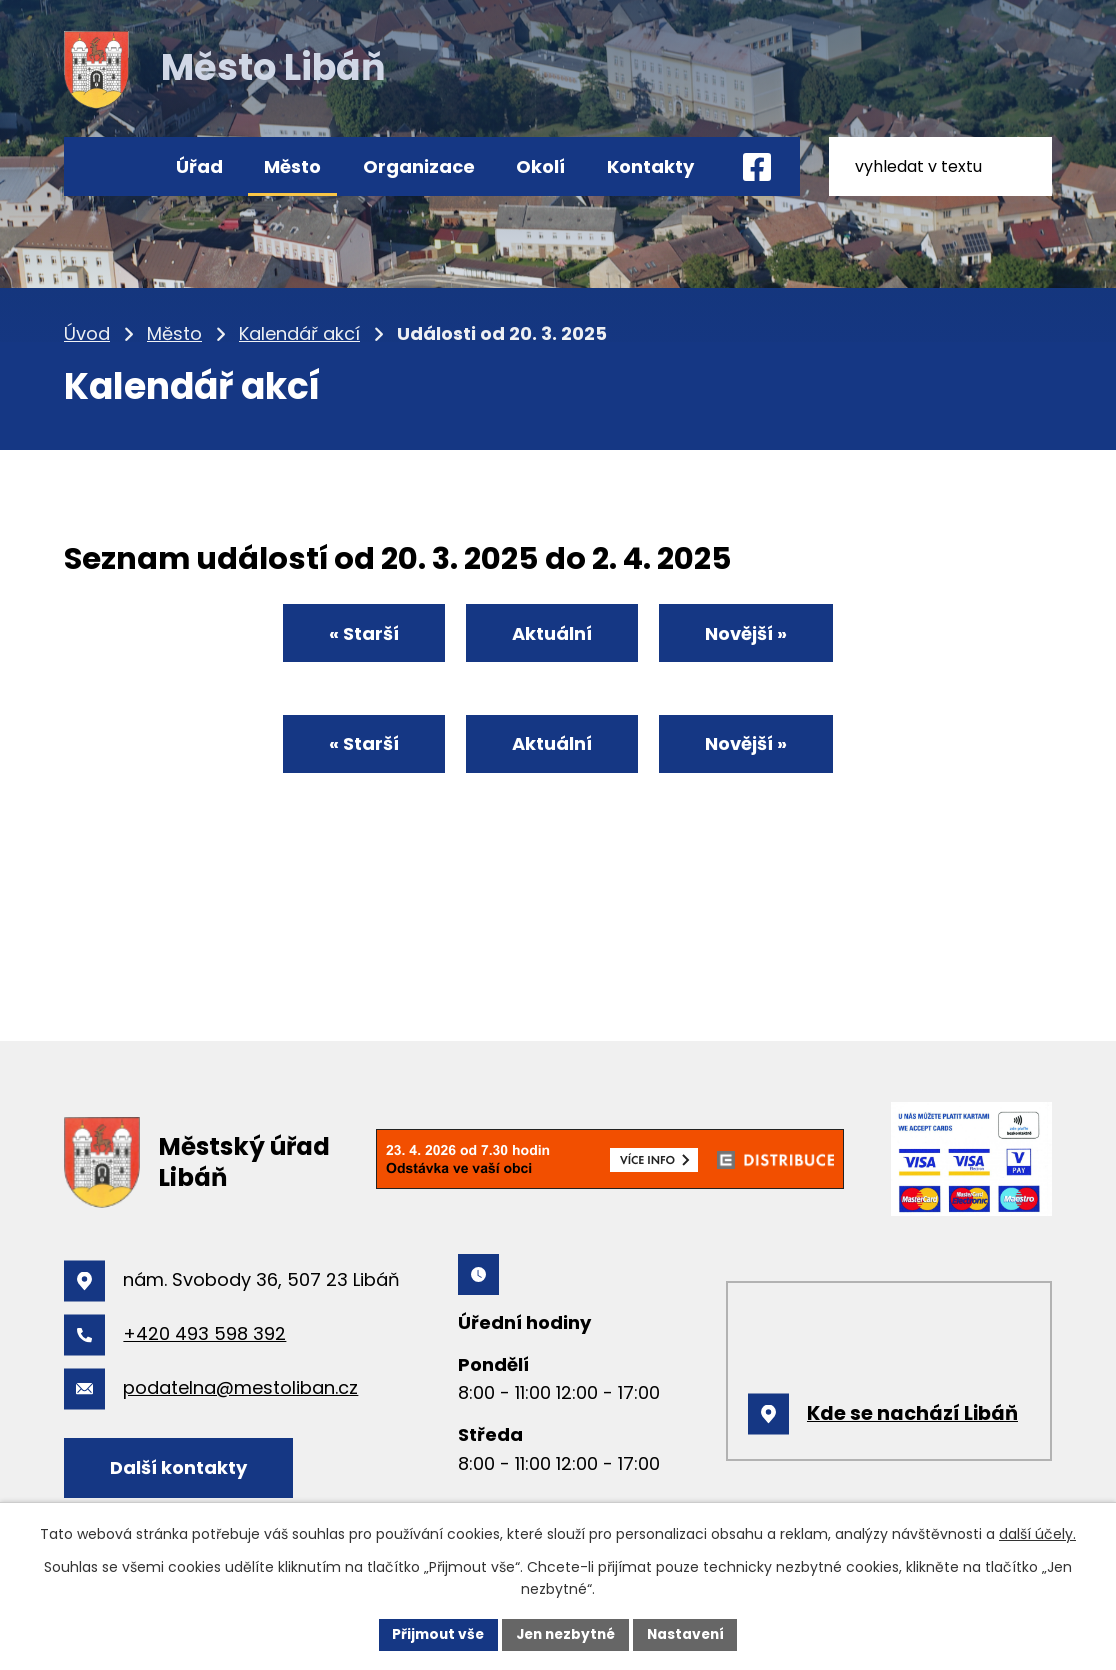 The height and width of the screenshot is (1670, 1116). I want to click on podatelna@mestoliban.cz, so click(240, 1387).